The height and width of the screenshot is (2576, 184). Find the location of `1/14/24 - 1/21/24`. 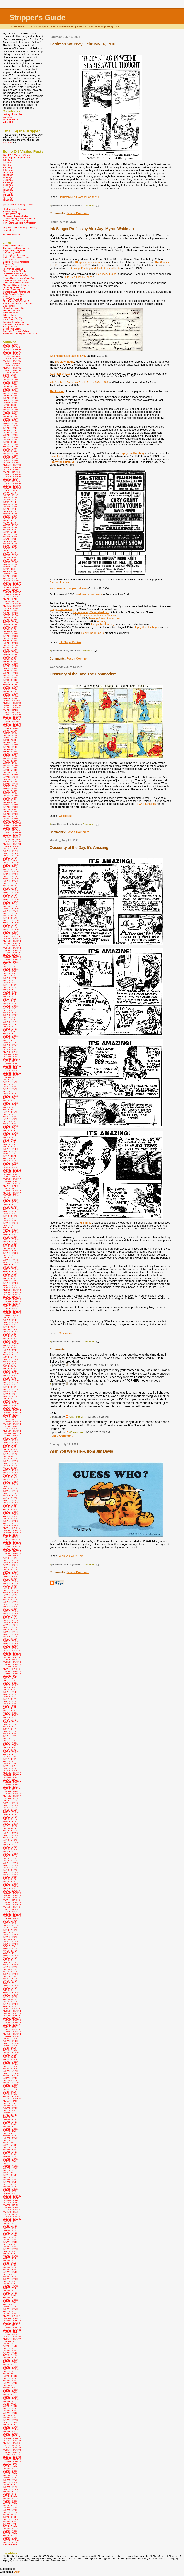

1/14/24 - 1/21/24 is located at coordinates (11, 2468).